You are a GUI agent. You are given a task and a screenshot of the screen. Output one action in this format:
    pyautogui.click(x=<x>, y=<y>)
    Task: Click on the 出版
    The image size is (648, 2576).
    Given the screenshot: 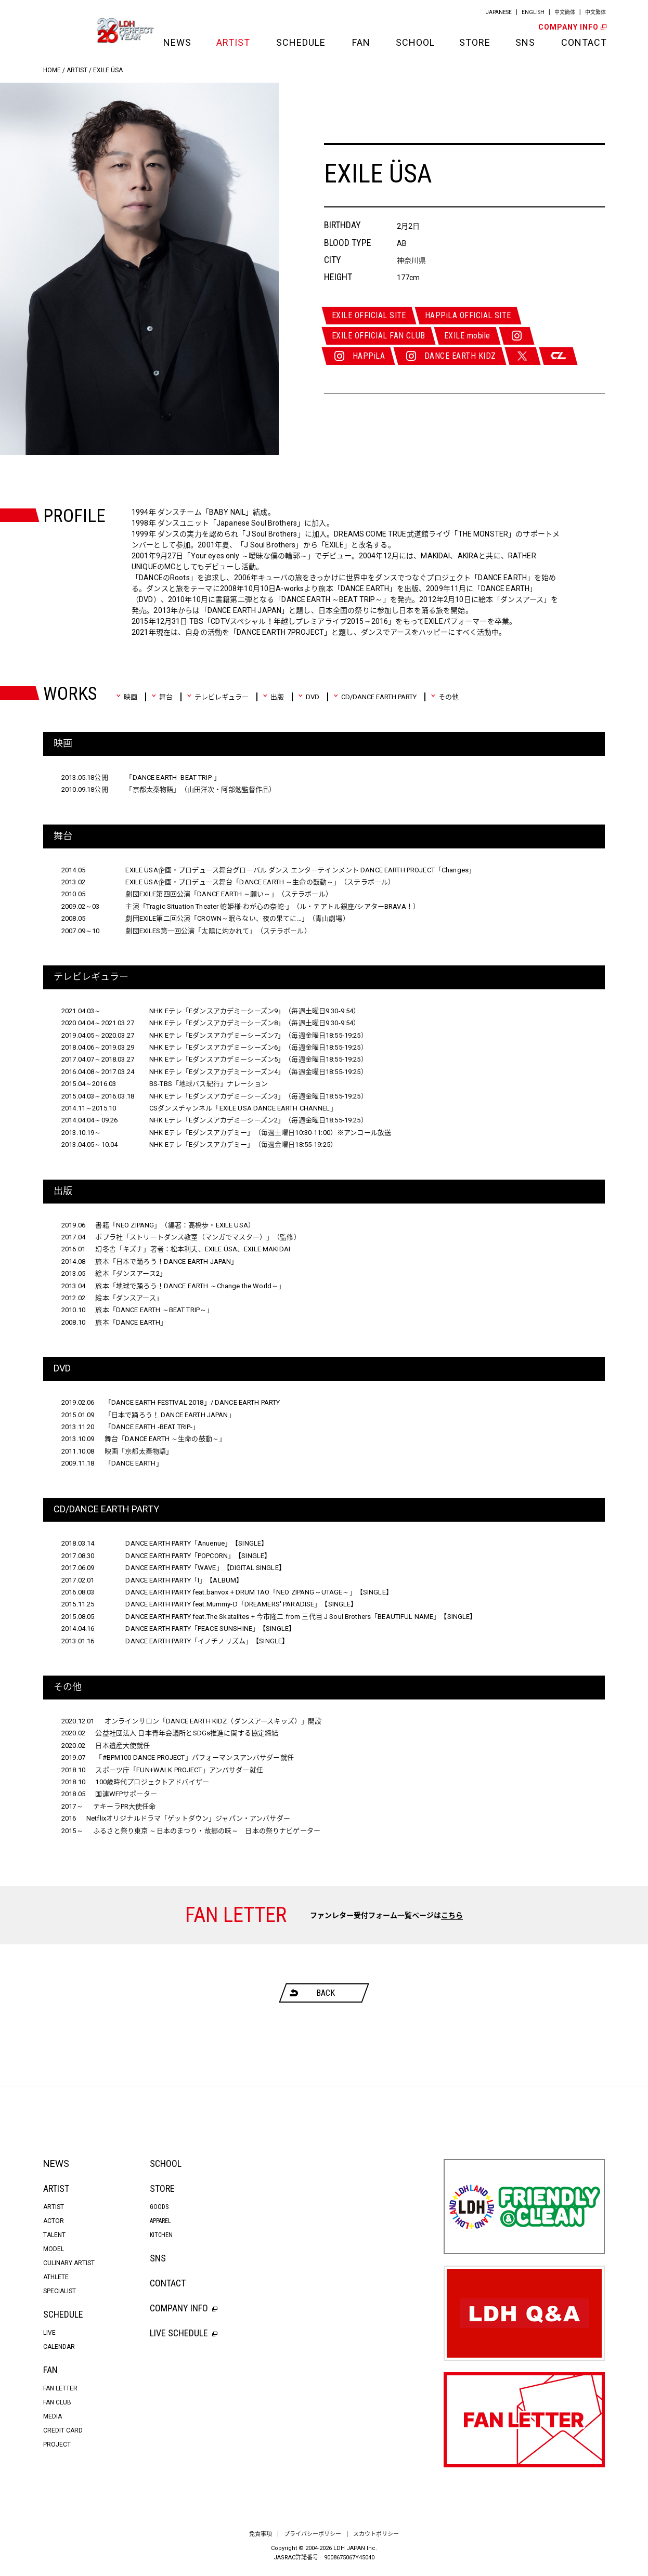 What is the action you would take?
    pyautogui.click(x=273, y=697)
    